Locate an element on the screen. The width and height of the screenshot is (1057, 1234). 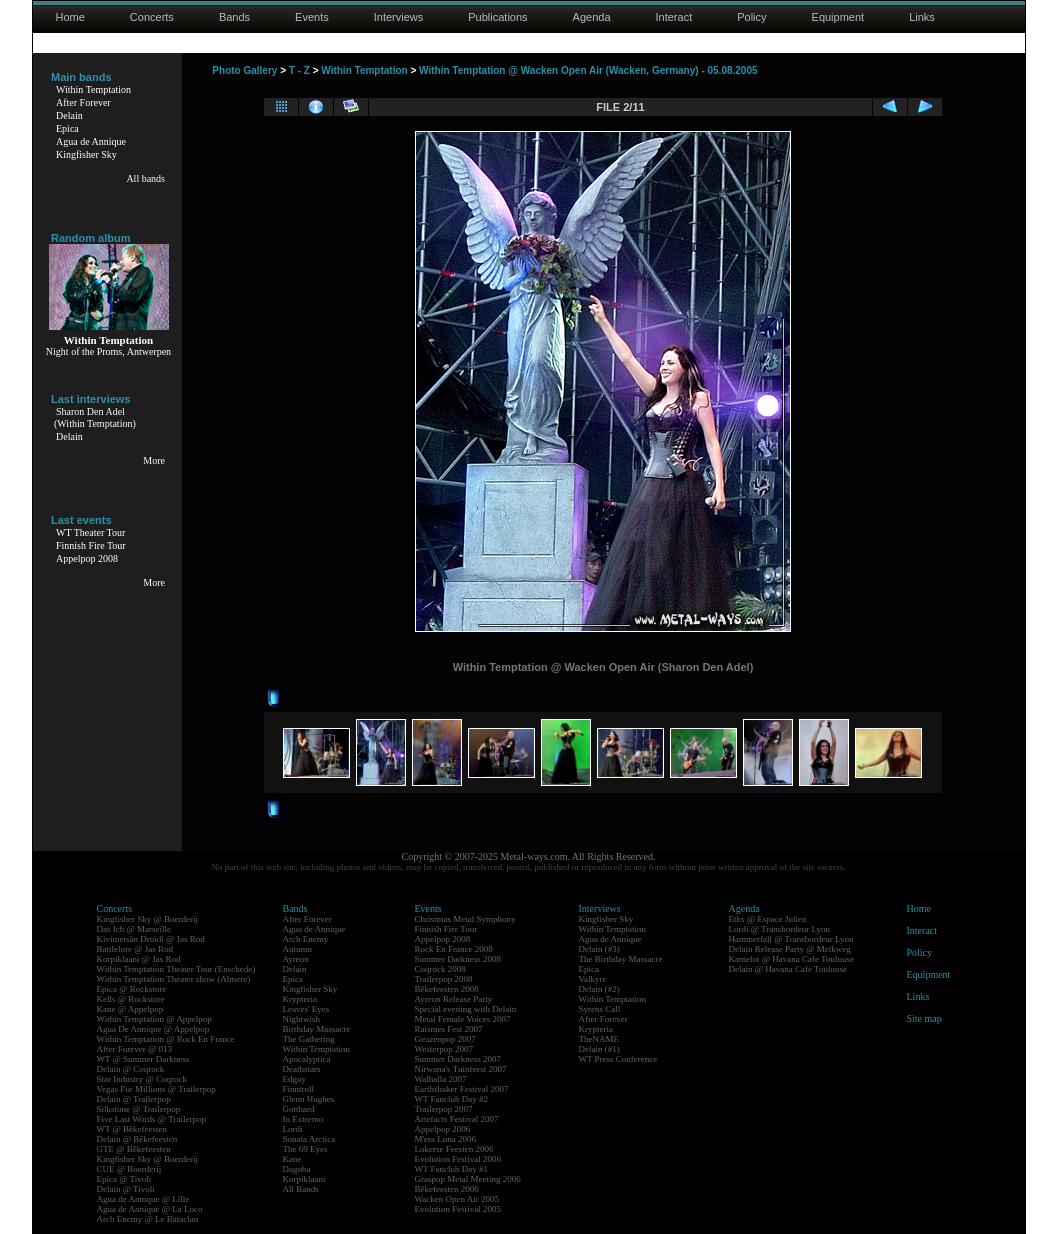
Equipment is located at coordinates (838, 17).